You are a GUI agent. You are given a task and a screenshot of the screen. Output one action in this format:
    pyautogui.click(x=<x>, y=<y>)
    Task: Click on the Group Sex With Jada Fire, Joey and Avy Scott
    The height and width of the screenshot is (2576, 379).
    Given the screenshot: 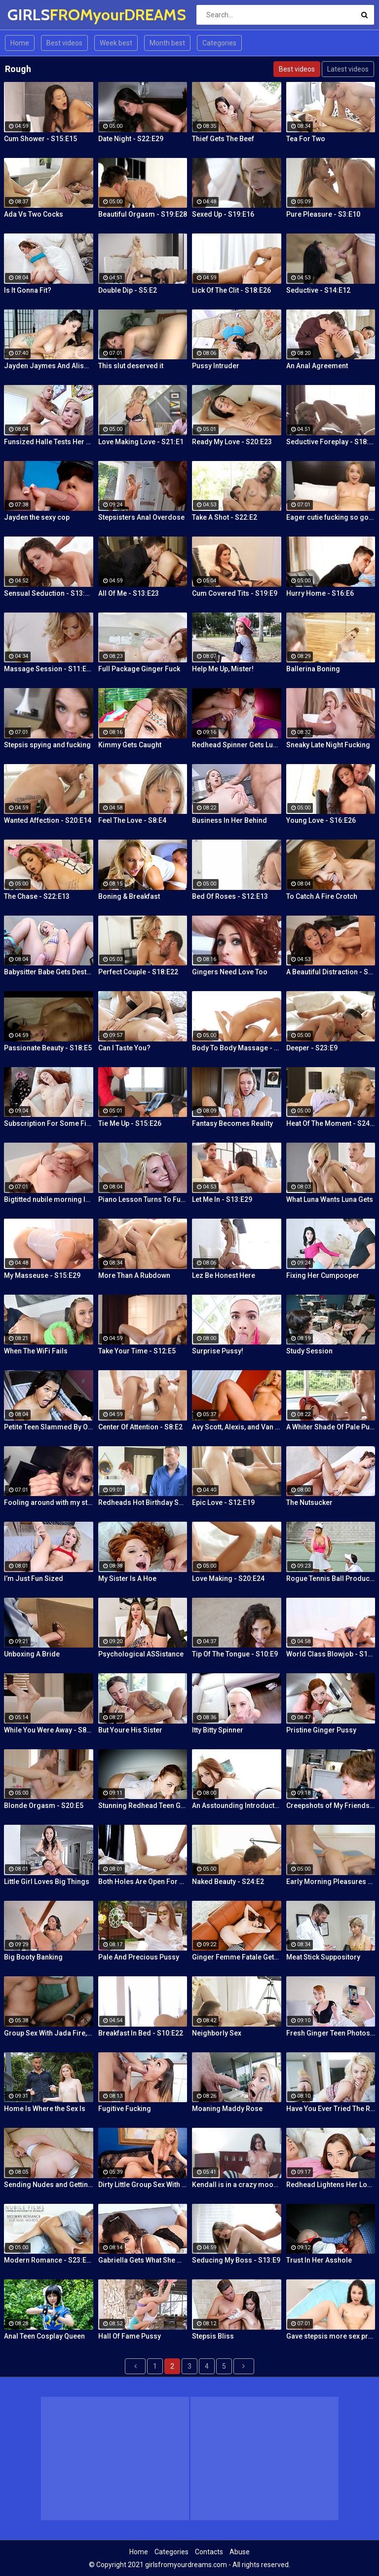 What is the action you would take?
    pyautogui.click(x=48, y=2033)
    